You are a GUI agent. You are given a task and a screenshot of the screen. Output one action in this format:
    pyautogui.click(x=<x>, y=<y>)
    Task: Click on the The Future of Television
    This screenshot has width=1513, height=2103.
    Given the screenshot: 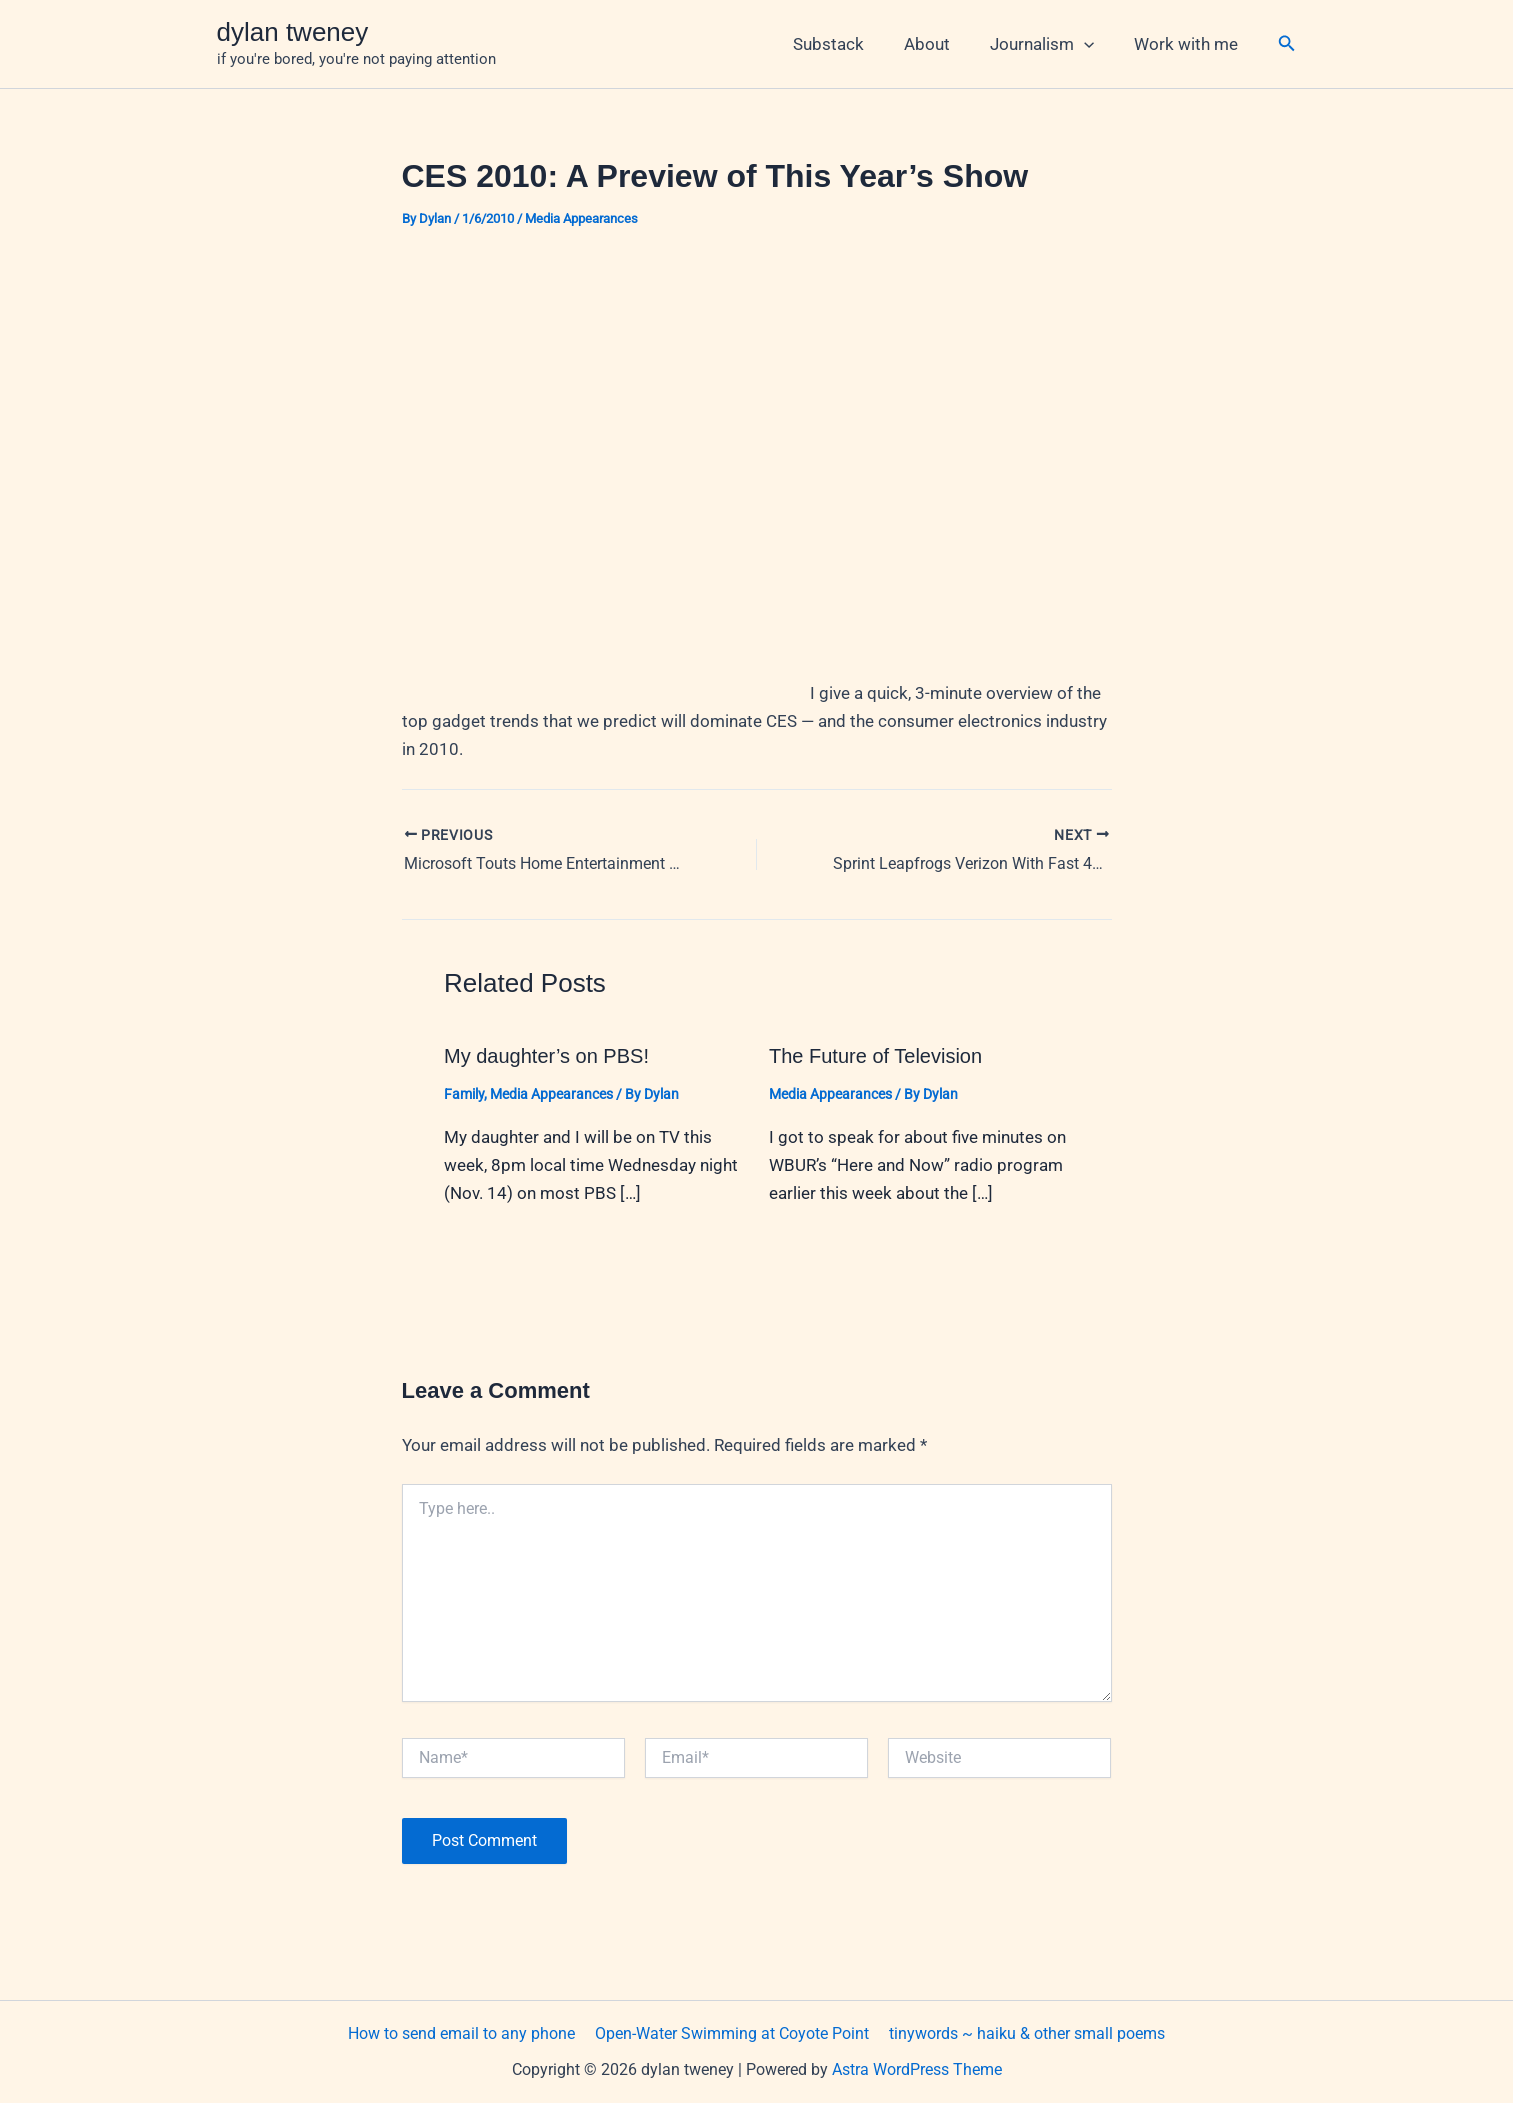 What is the action you would take?
    pyautogui.click(x=875, y=1056)
    